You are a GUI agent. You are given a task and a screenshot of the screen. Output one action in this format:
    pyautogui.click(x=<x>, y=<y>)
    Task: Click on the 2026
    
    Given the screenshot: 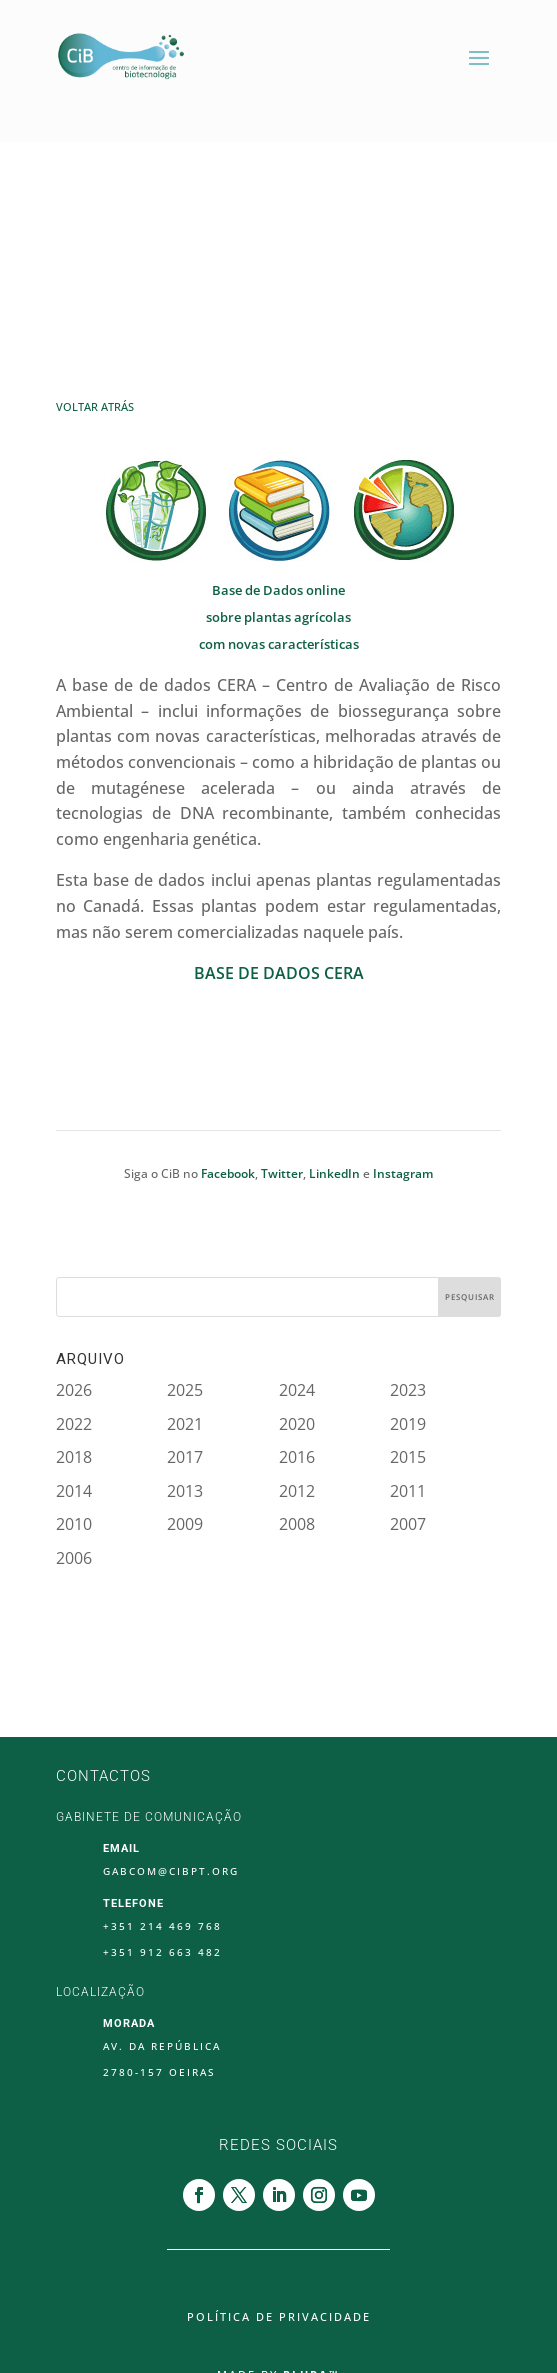 What is the action you would take?
    pyautogui.click(x=74, y=1390)
    